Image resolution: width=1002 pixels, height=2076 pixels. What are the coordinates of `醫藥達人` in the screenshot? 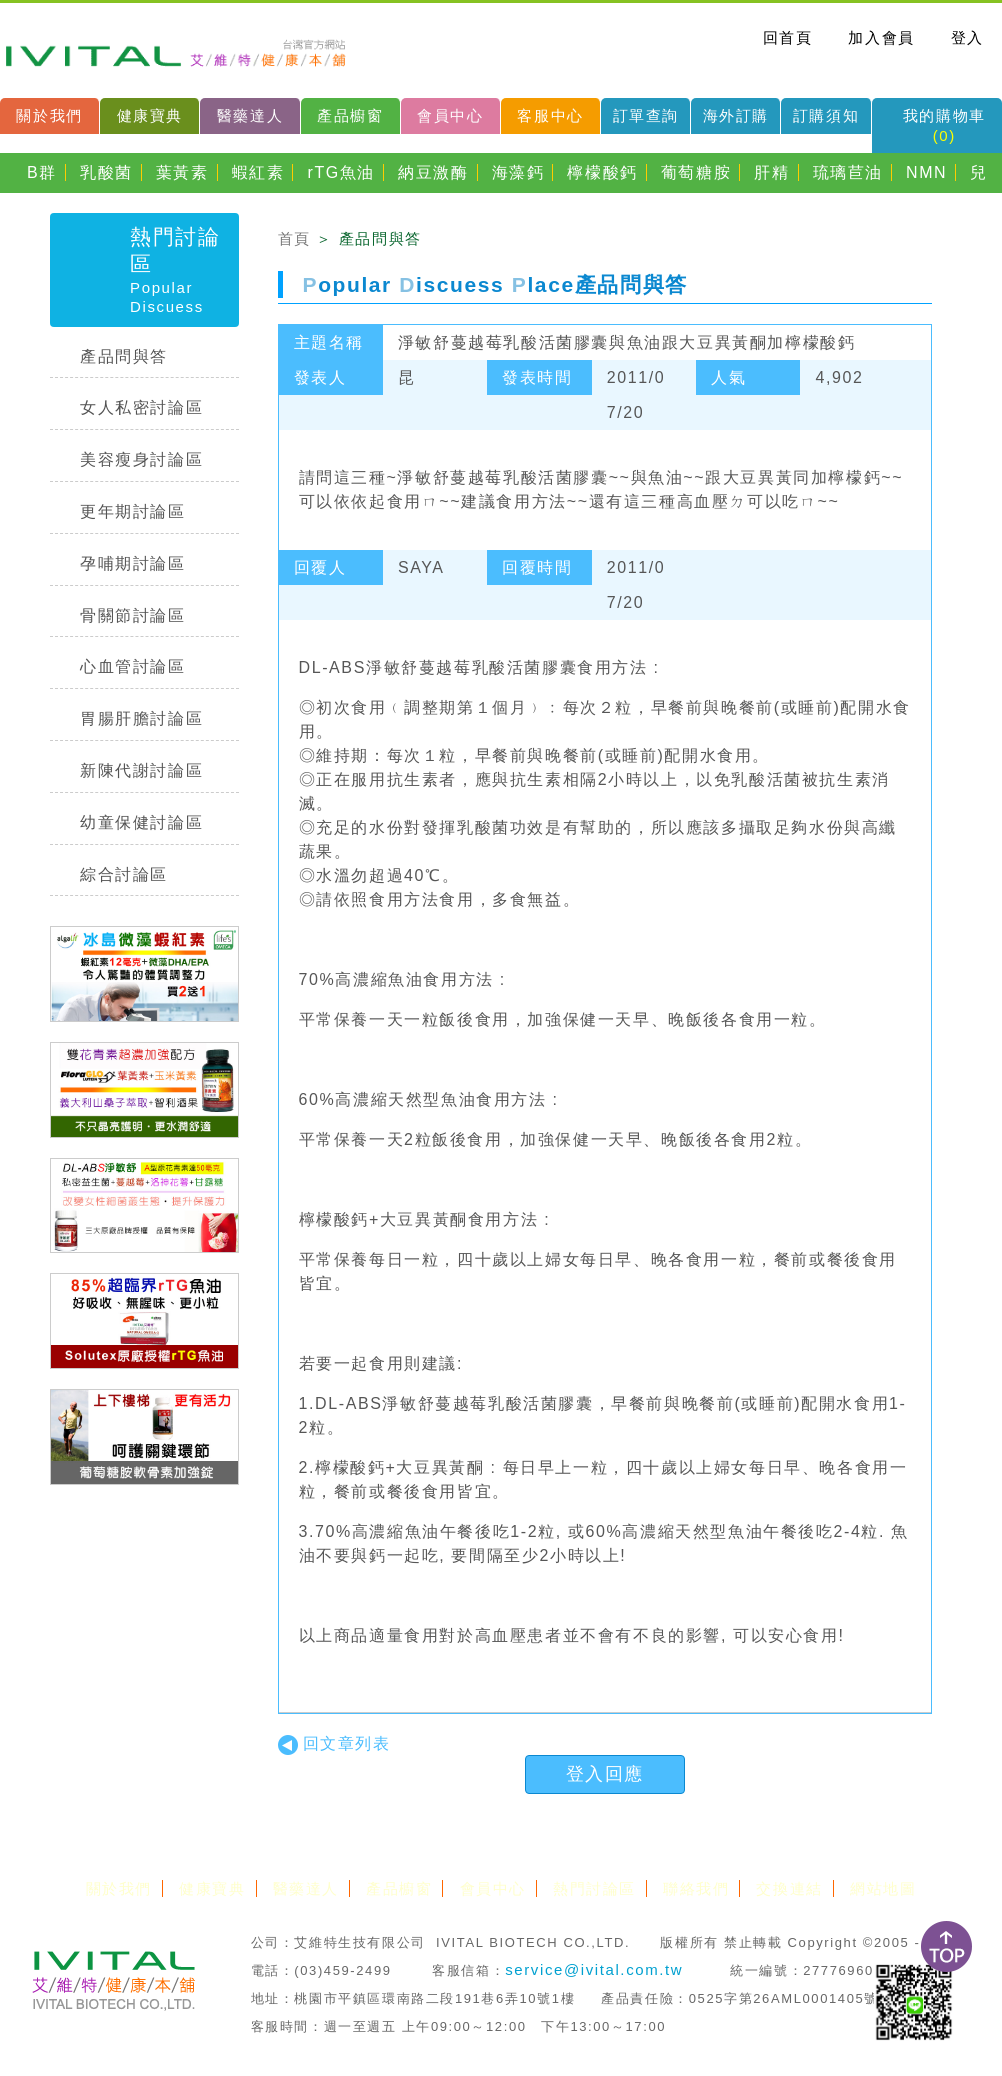 It's located at (250, 115).